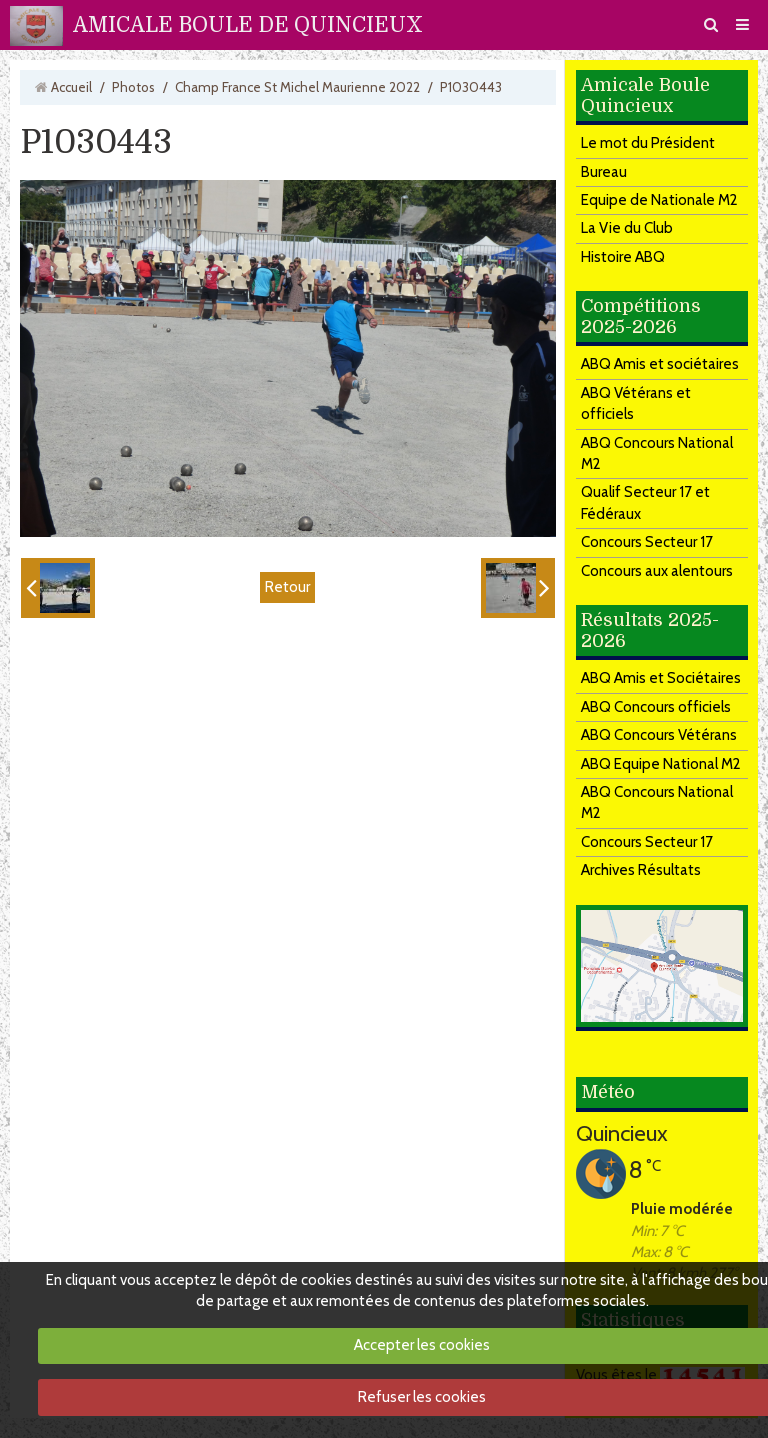 The height and width of the screenshot is (1438, 768). Describe the element at coordinates (248, 25) in the screenshot. I see `AMICALE BOULE DE QUINCIEUX` at that location.